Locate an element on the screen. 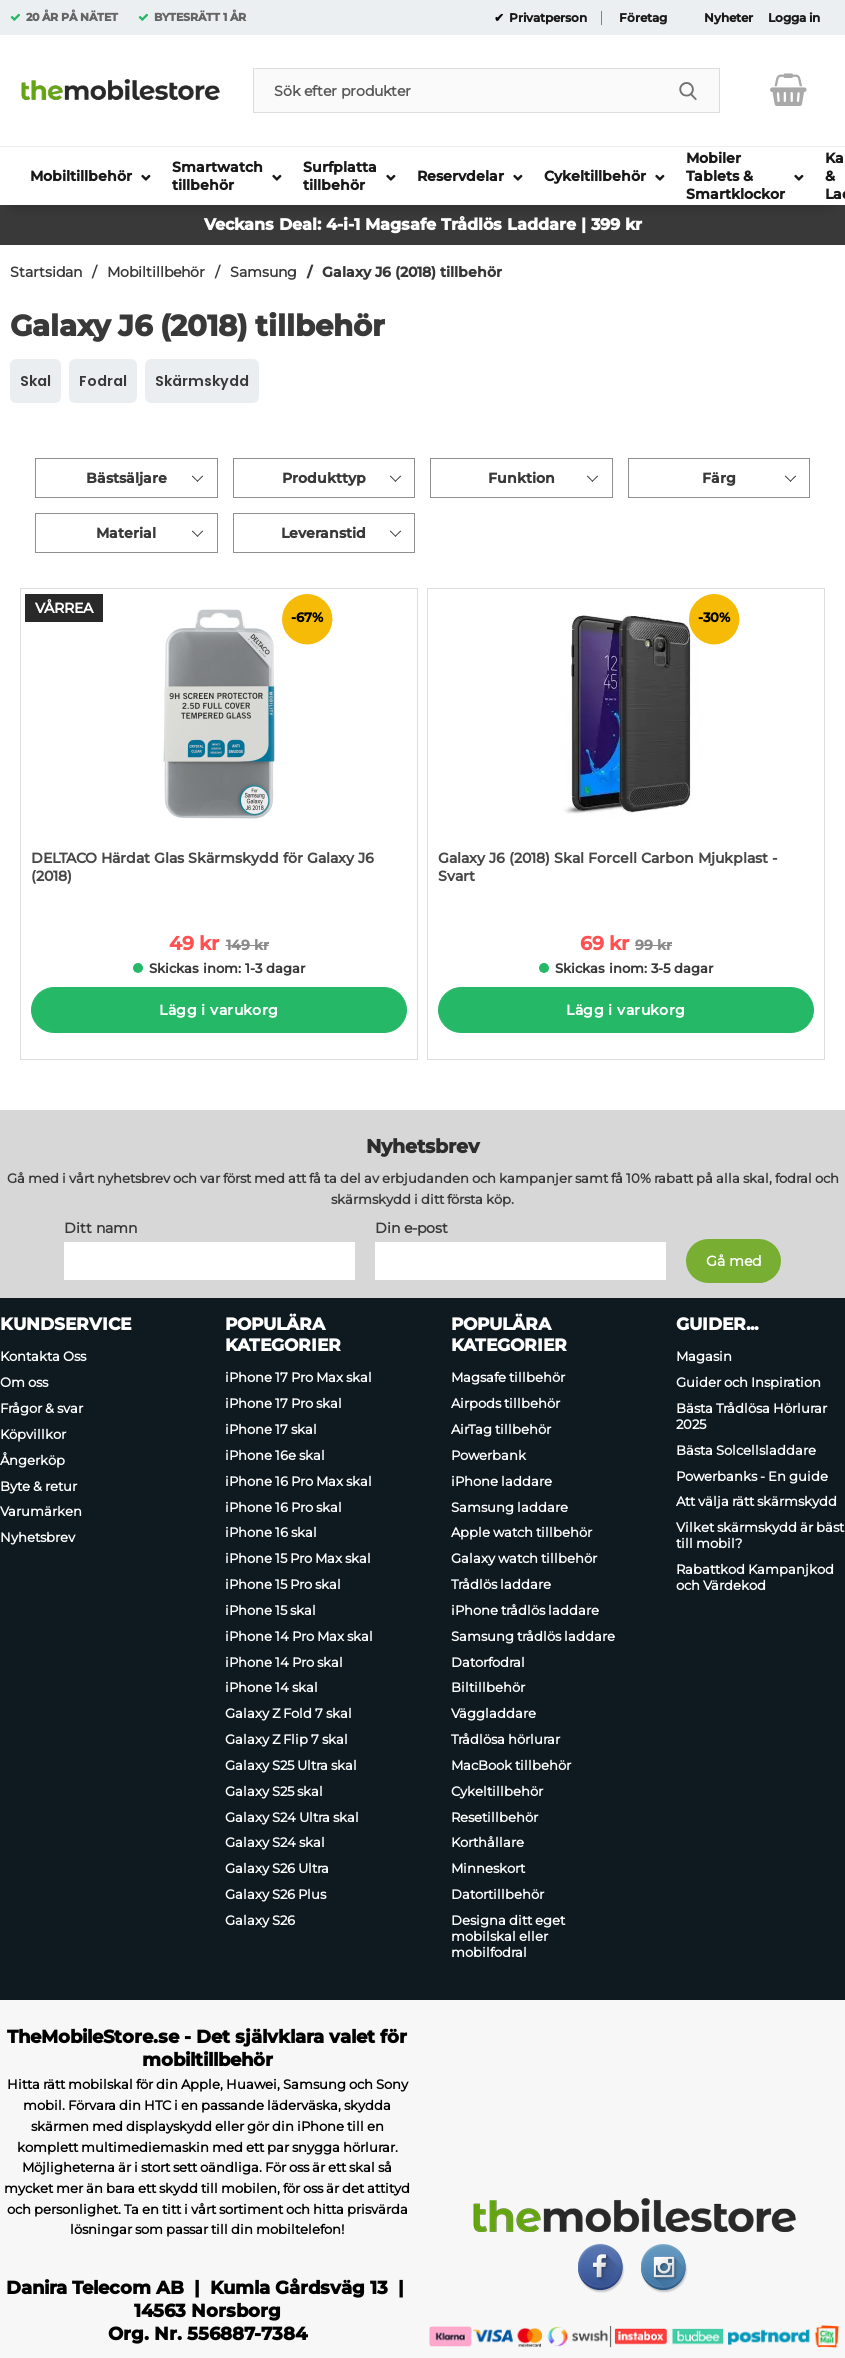 The width and height of the screenshot is (845, 2358). Nyheter is located at coordinates (728, 18).